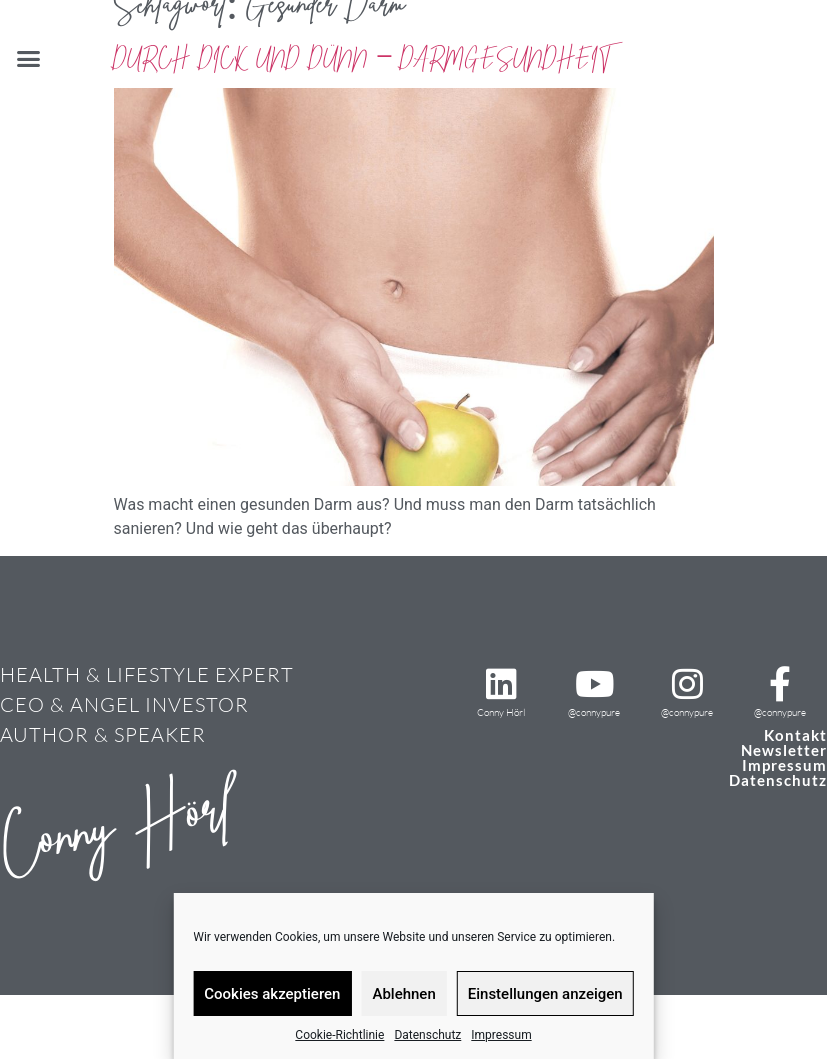  What do you see at coordinates (501, 1035) in the screenshot?
I see `Impressum` at bounding box center [501, 1035].